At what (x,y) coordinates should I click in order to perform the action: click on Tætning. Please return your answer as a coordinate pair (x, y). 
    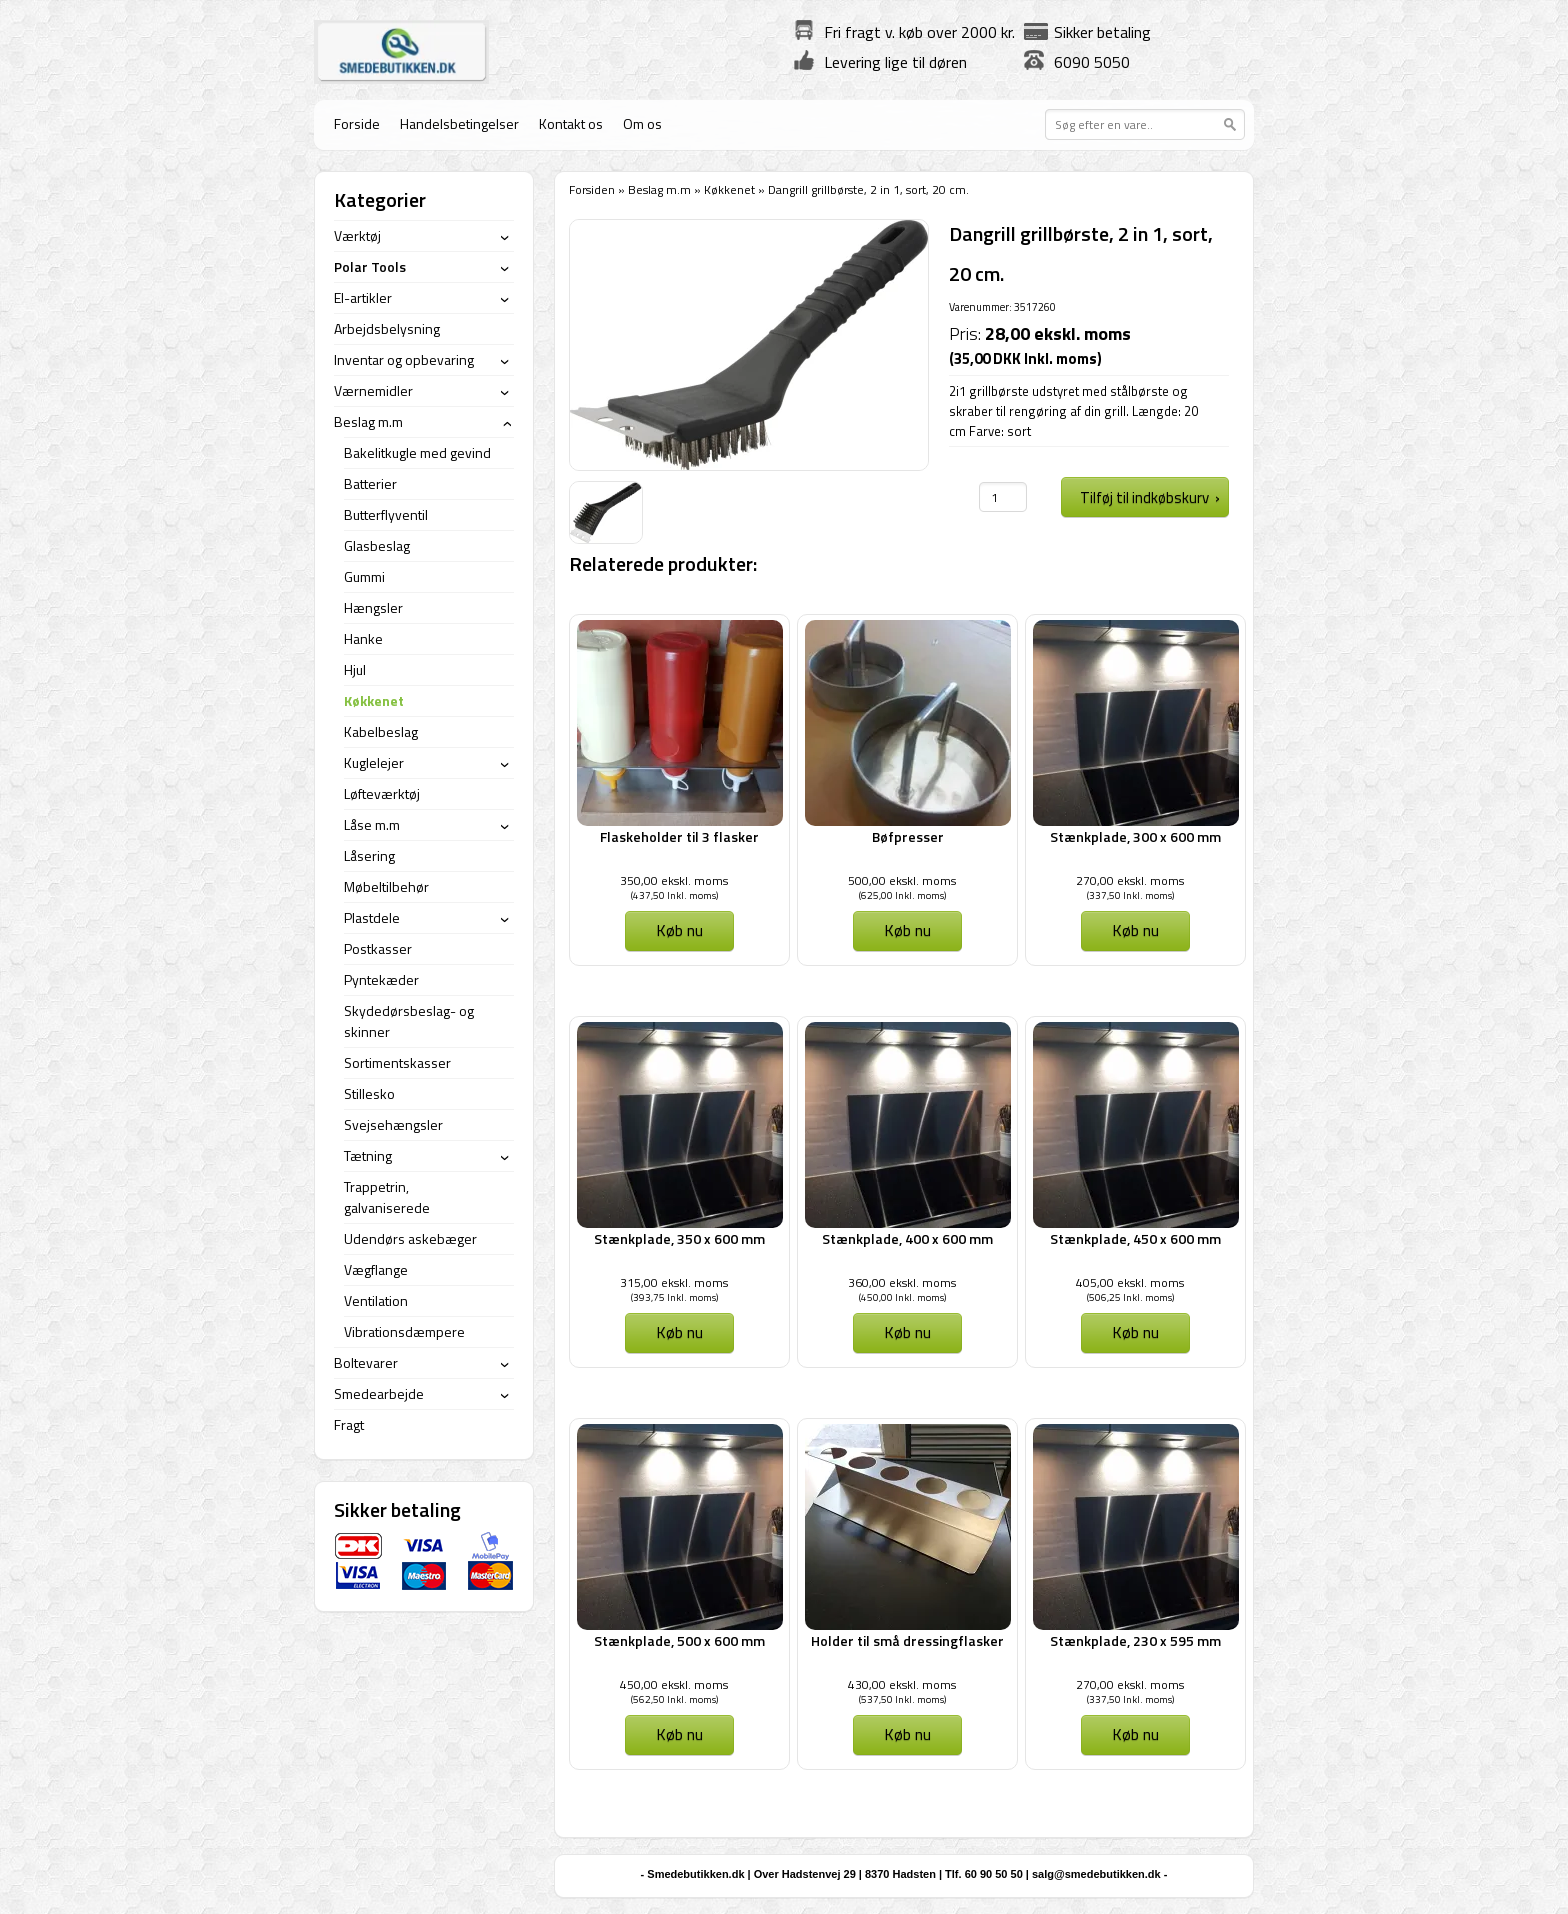
    Looking at the image, I should click on (368, 1155).